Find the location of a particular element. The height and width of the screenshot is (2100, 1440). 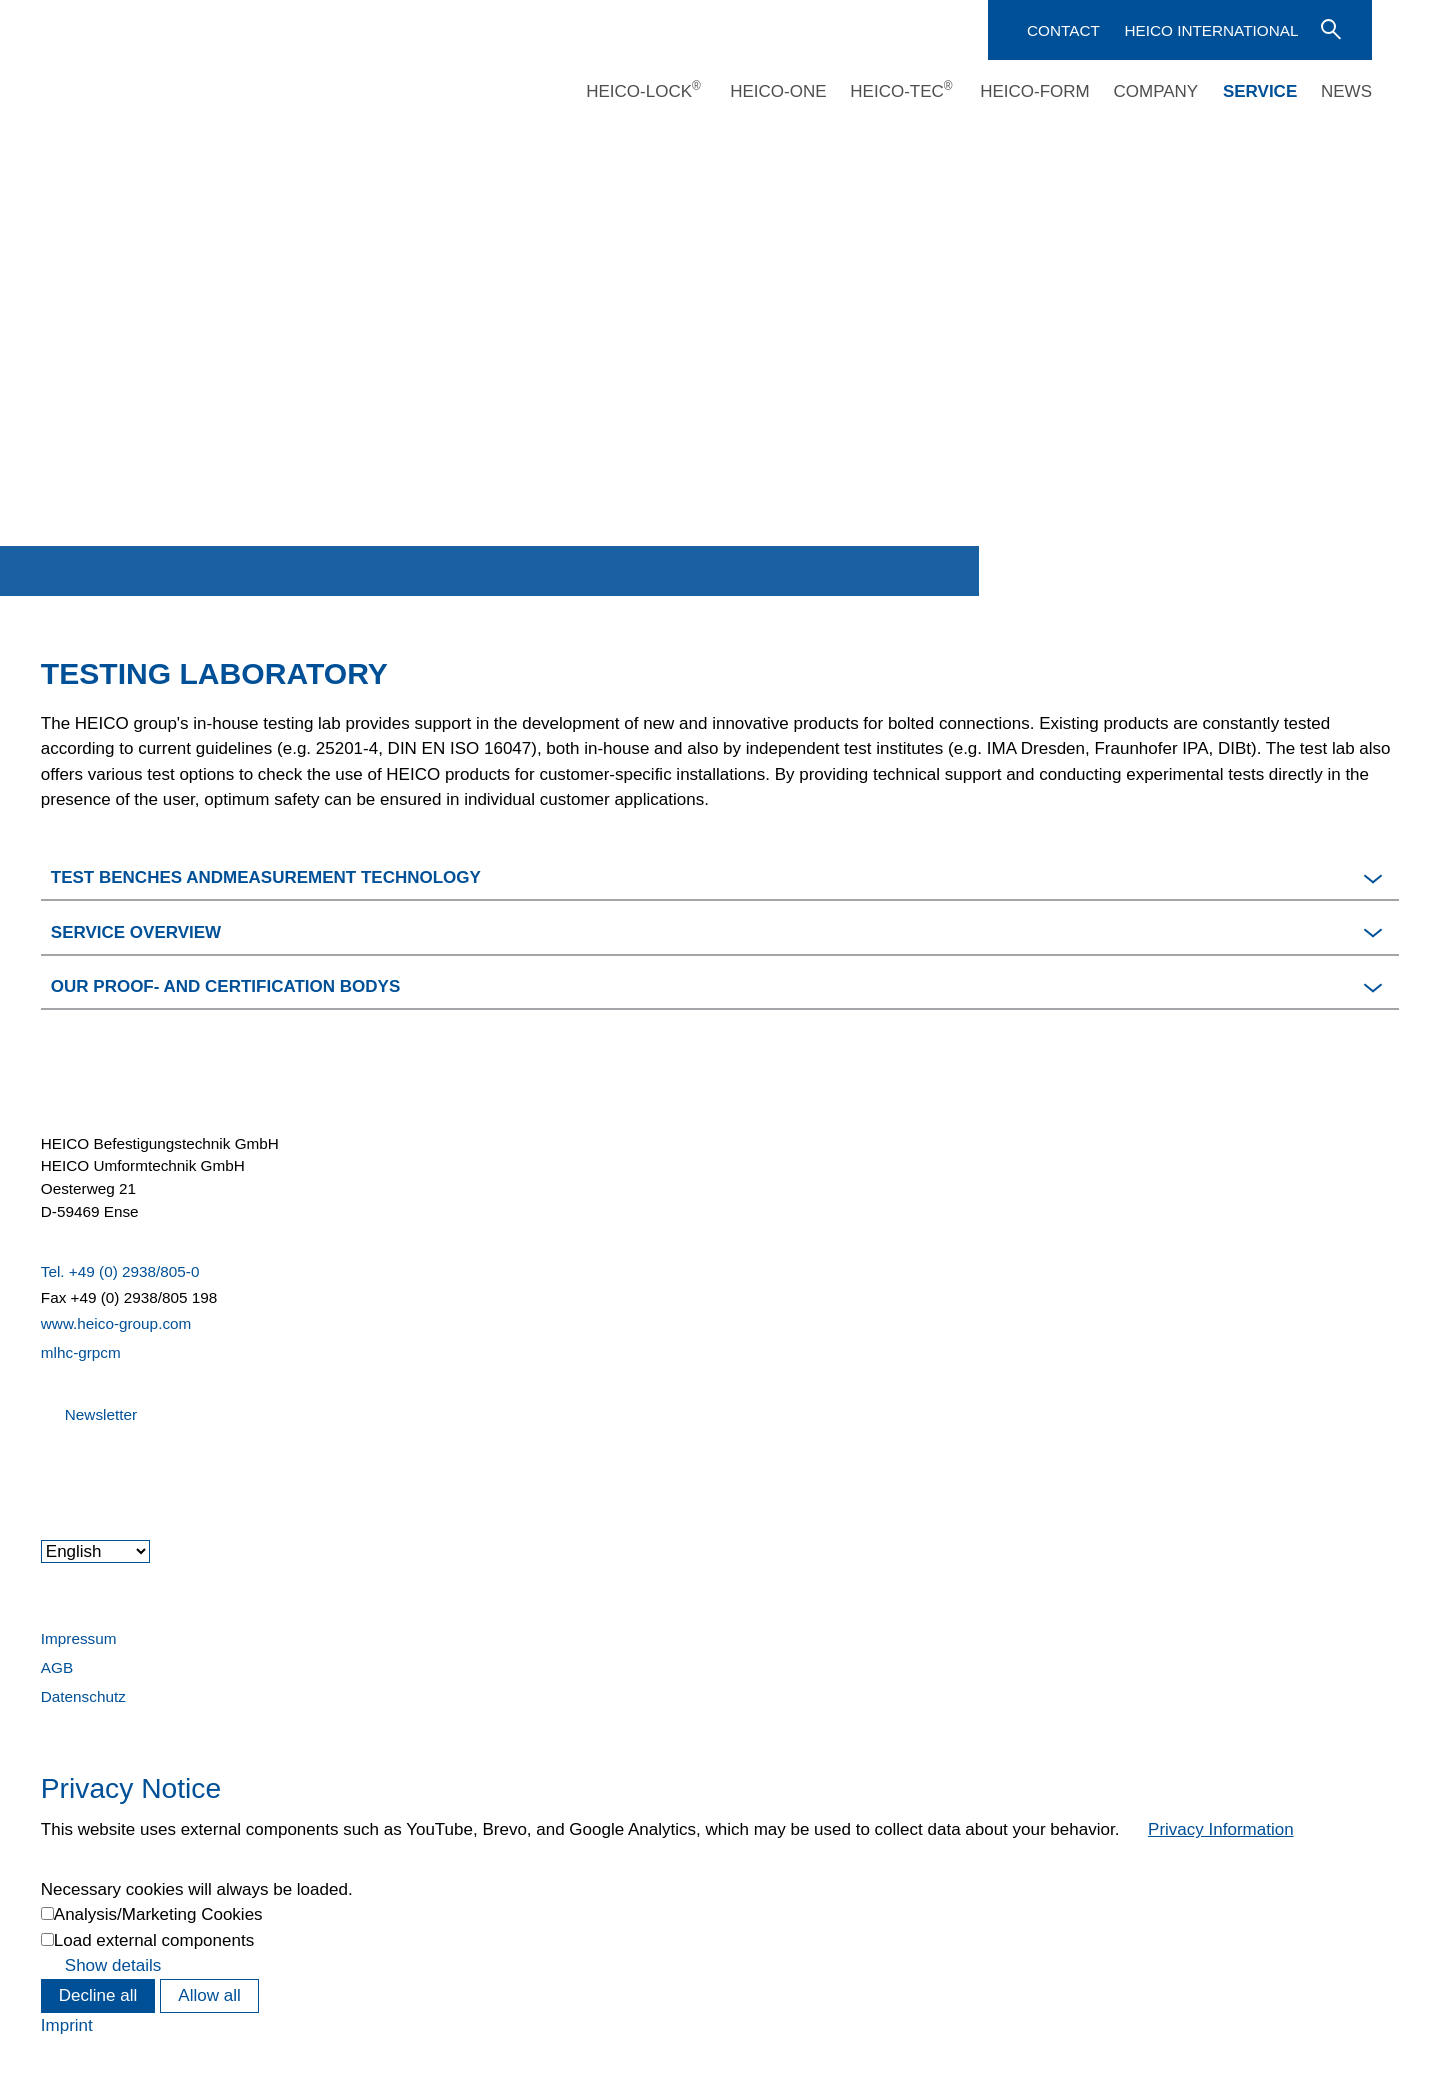

Allow all is located at coordinates (209, 1995).